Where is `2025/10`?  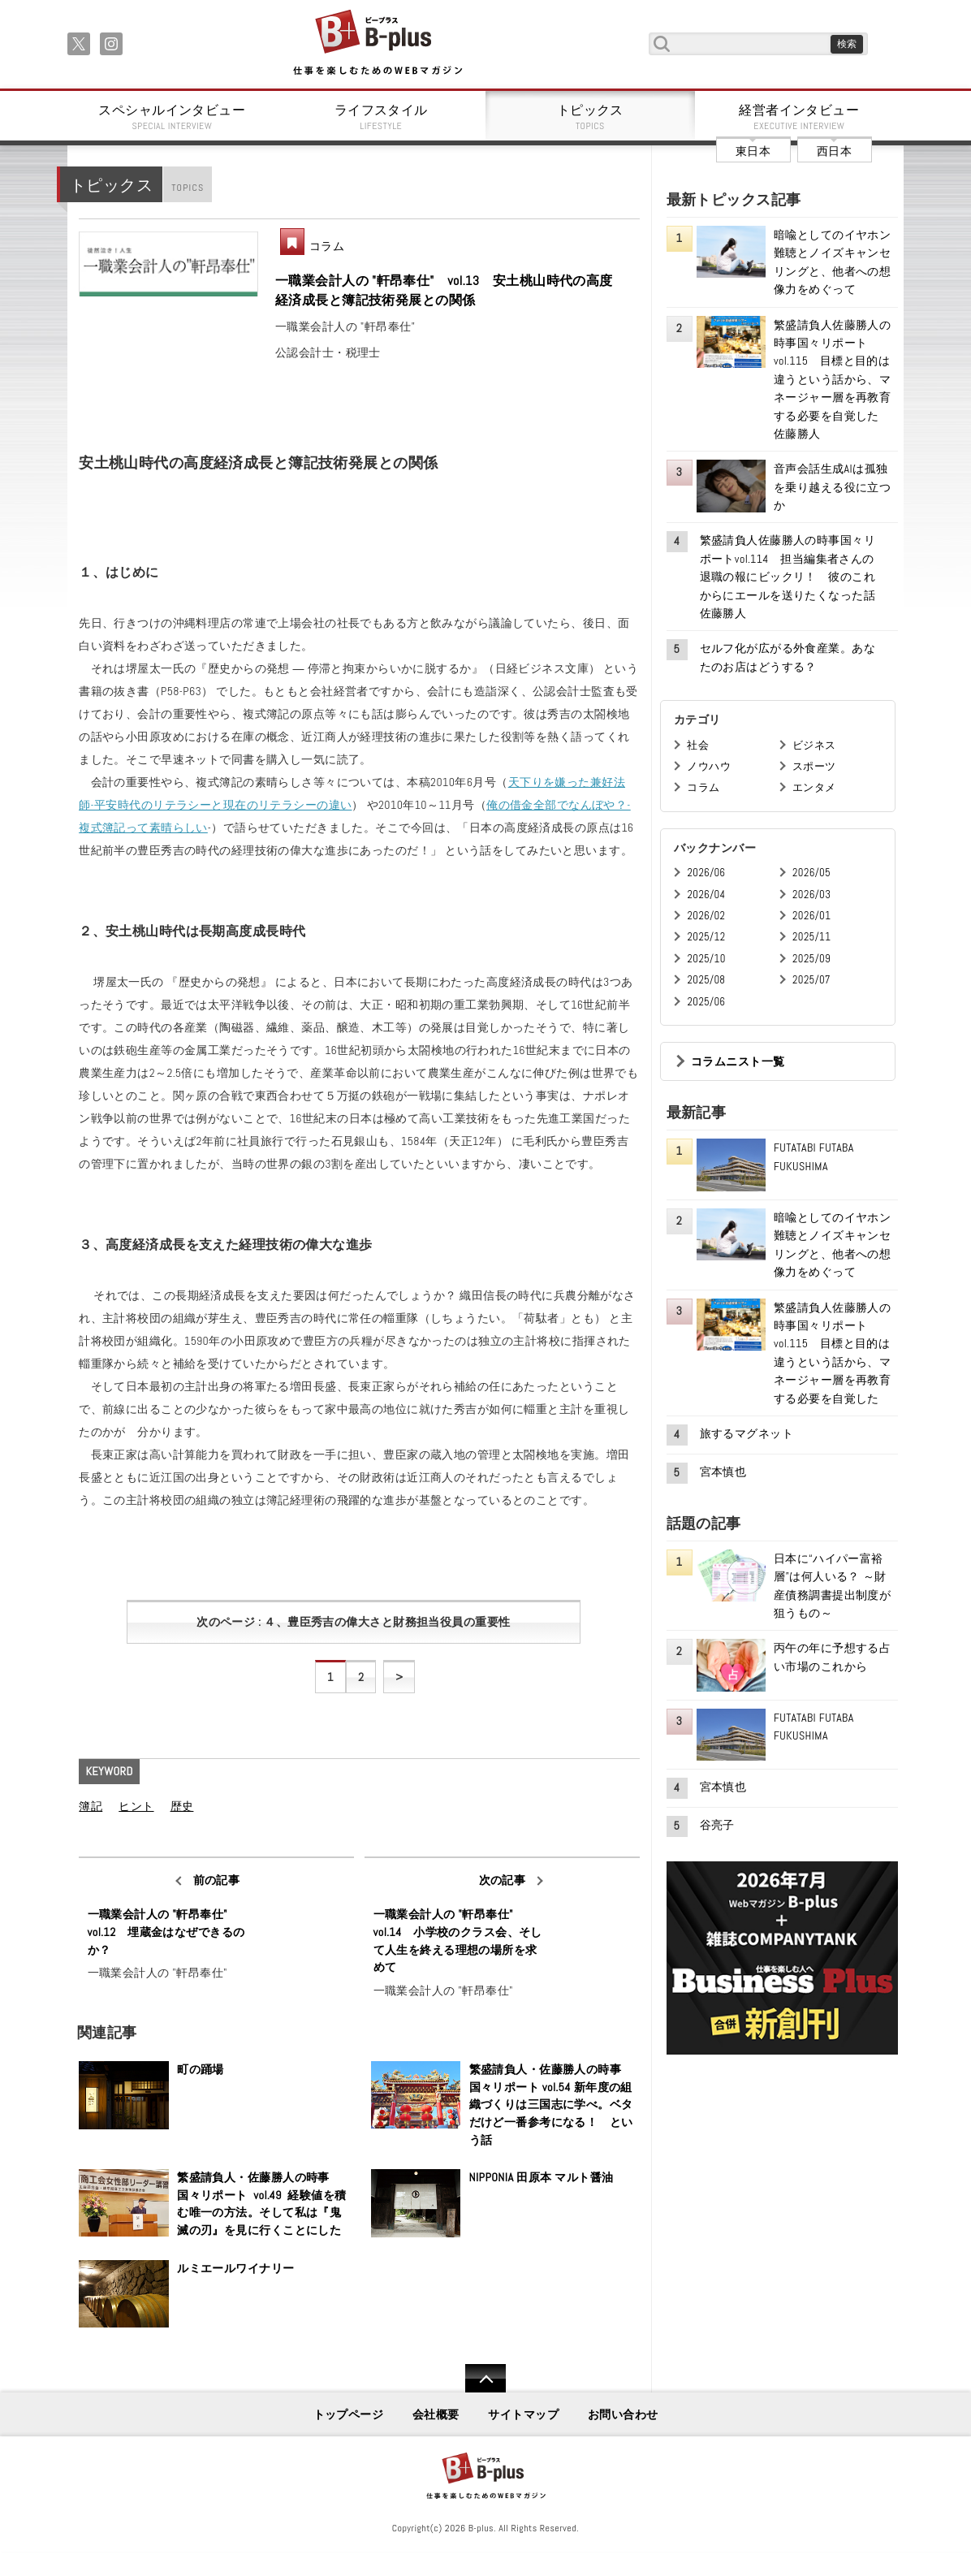
2025/10 is located at coordinates (706, 959).